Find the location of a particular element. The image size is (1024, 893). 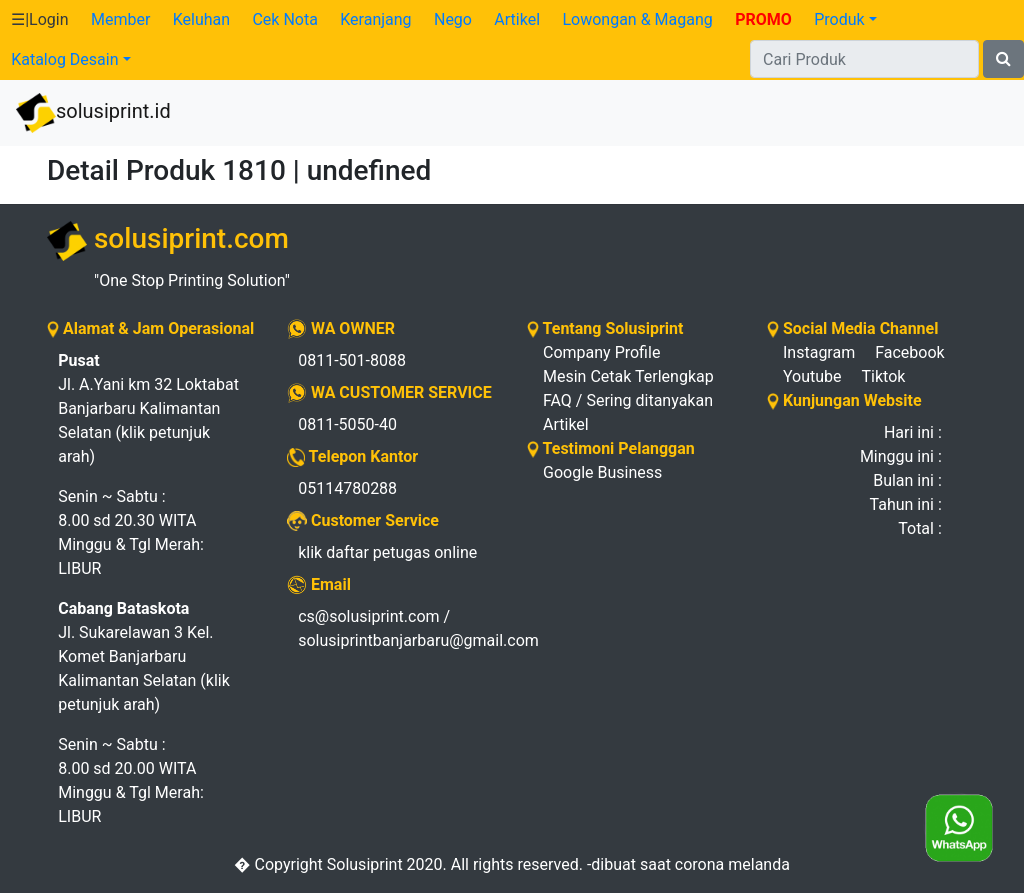

Facebook is located at coordinates (909, 352).